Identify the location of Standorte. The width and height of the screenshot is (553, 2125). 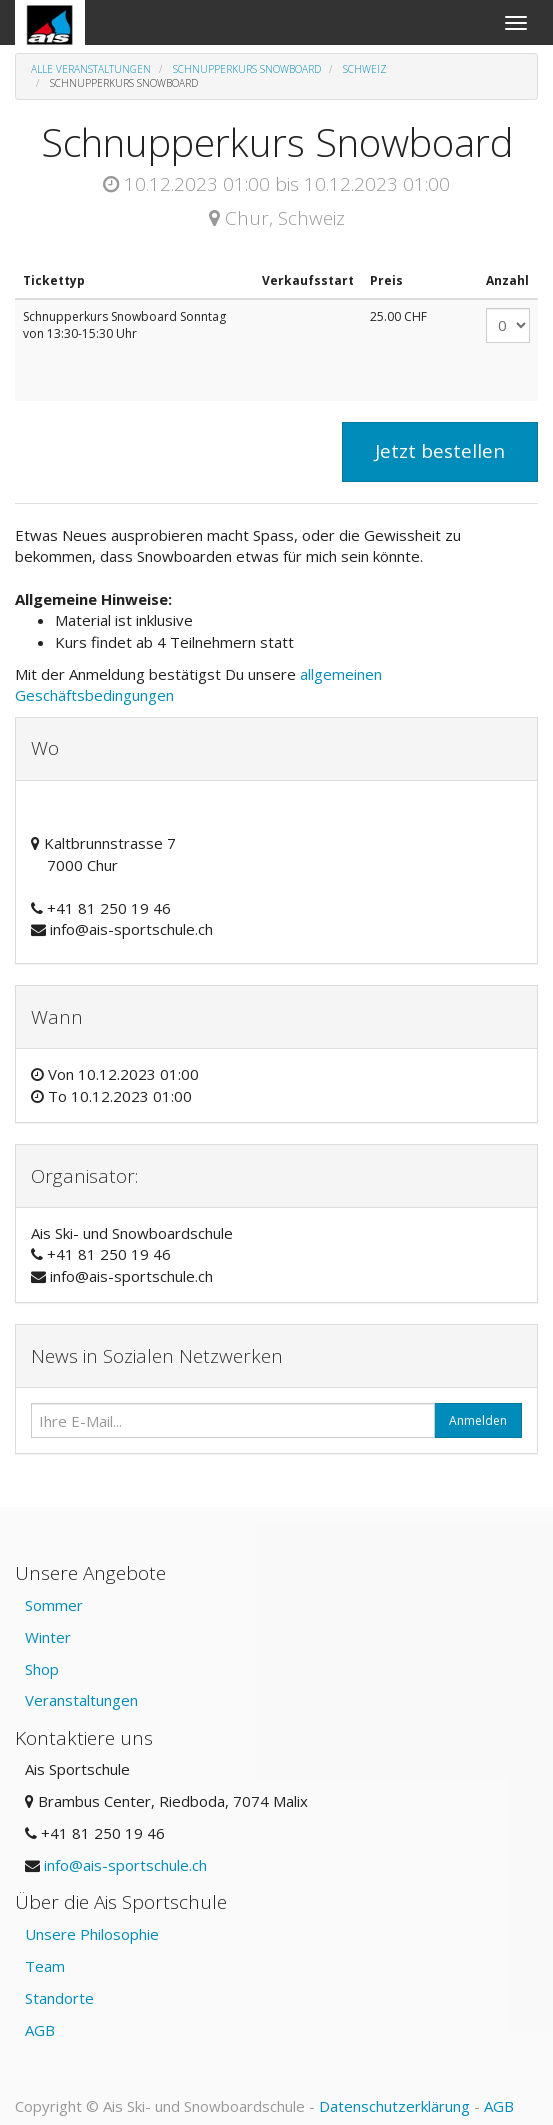
(59, 1998).